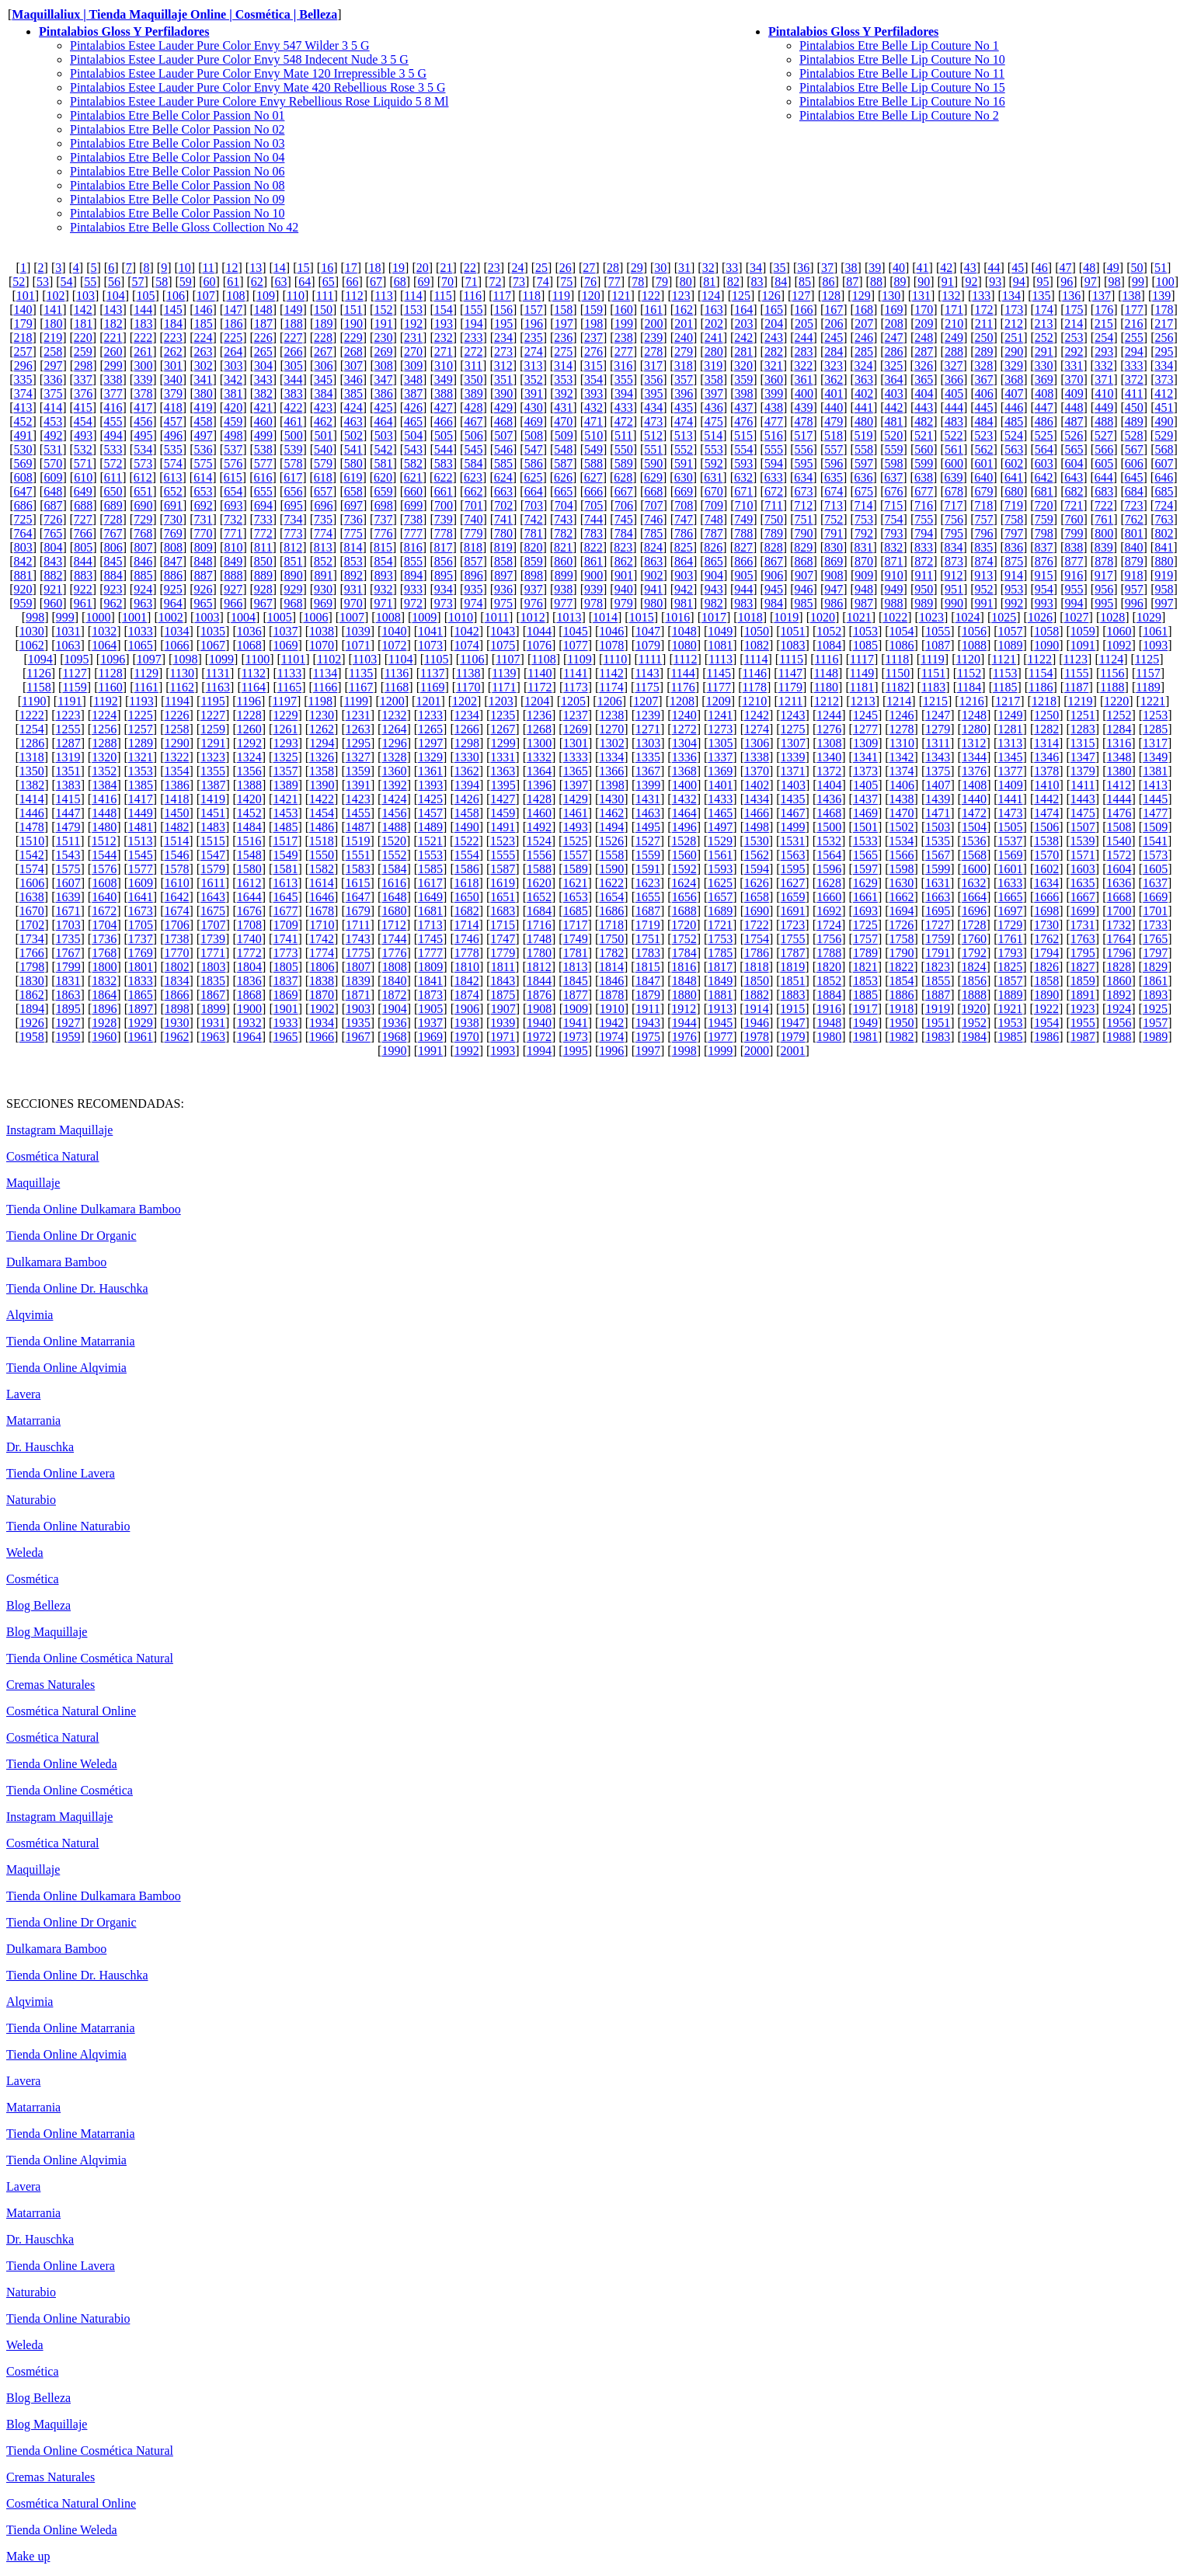  What do you see at coordinates (653, 547) in the screenshot?
I see `824` at bounding box center [653, 547].